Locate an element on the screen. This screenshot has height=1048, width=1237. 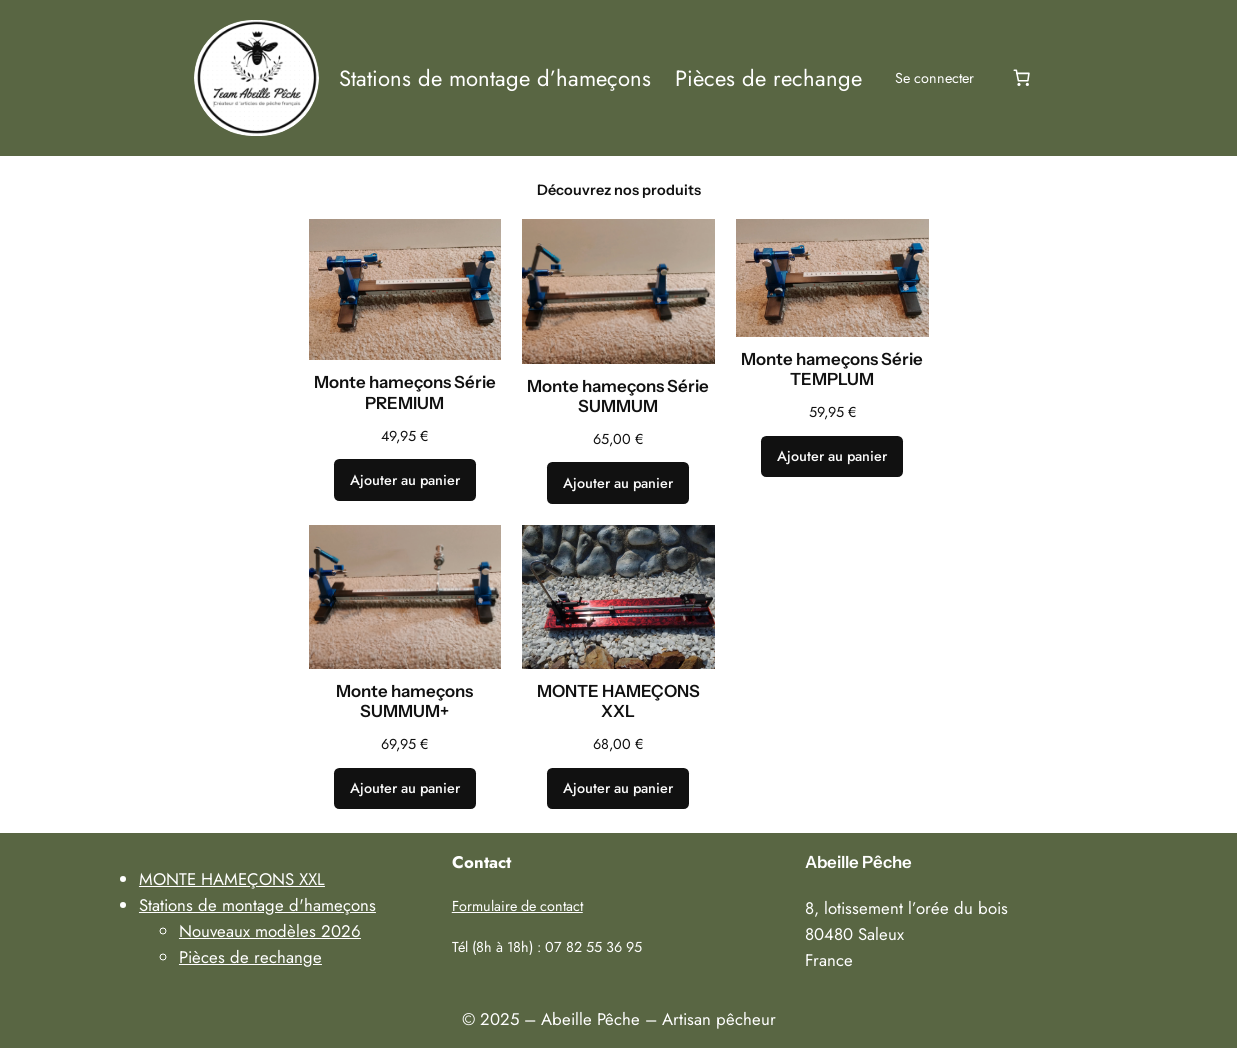
[Ajouter au panier : “Monte hameçons Série PREMIUM”] is located at coordinates (405, 480).